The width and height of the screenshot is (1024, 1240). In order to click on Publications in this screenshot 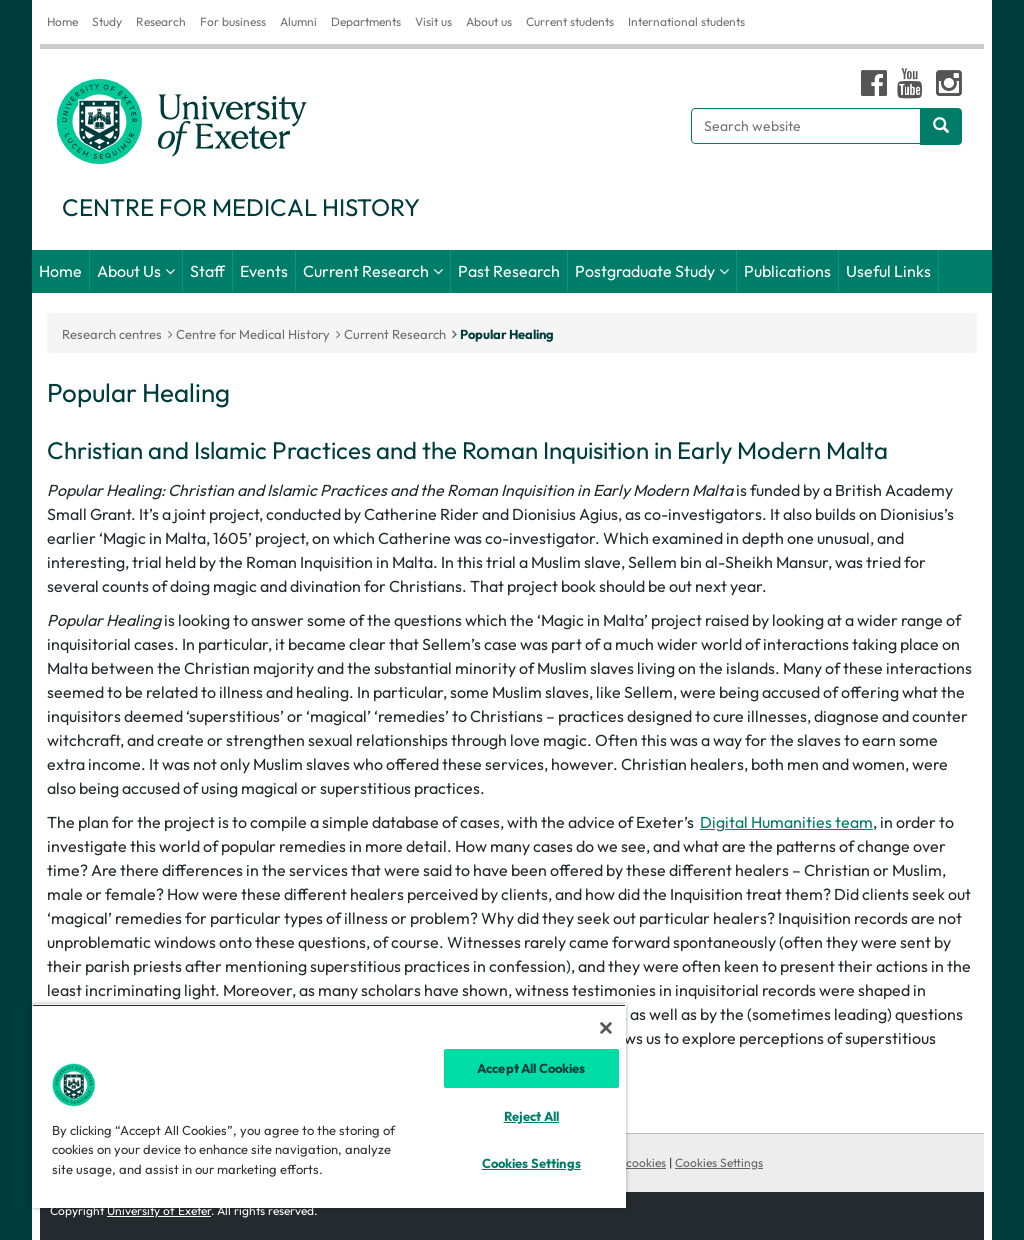, I will do `click(787, 271)`.